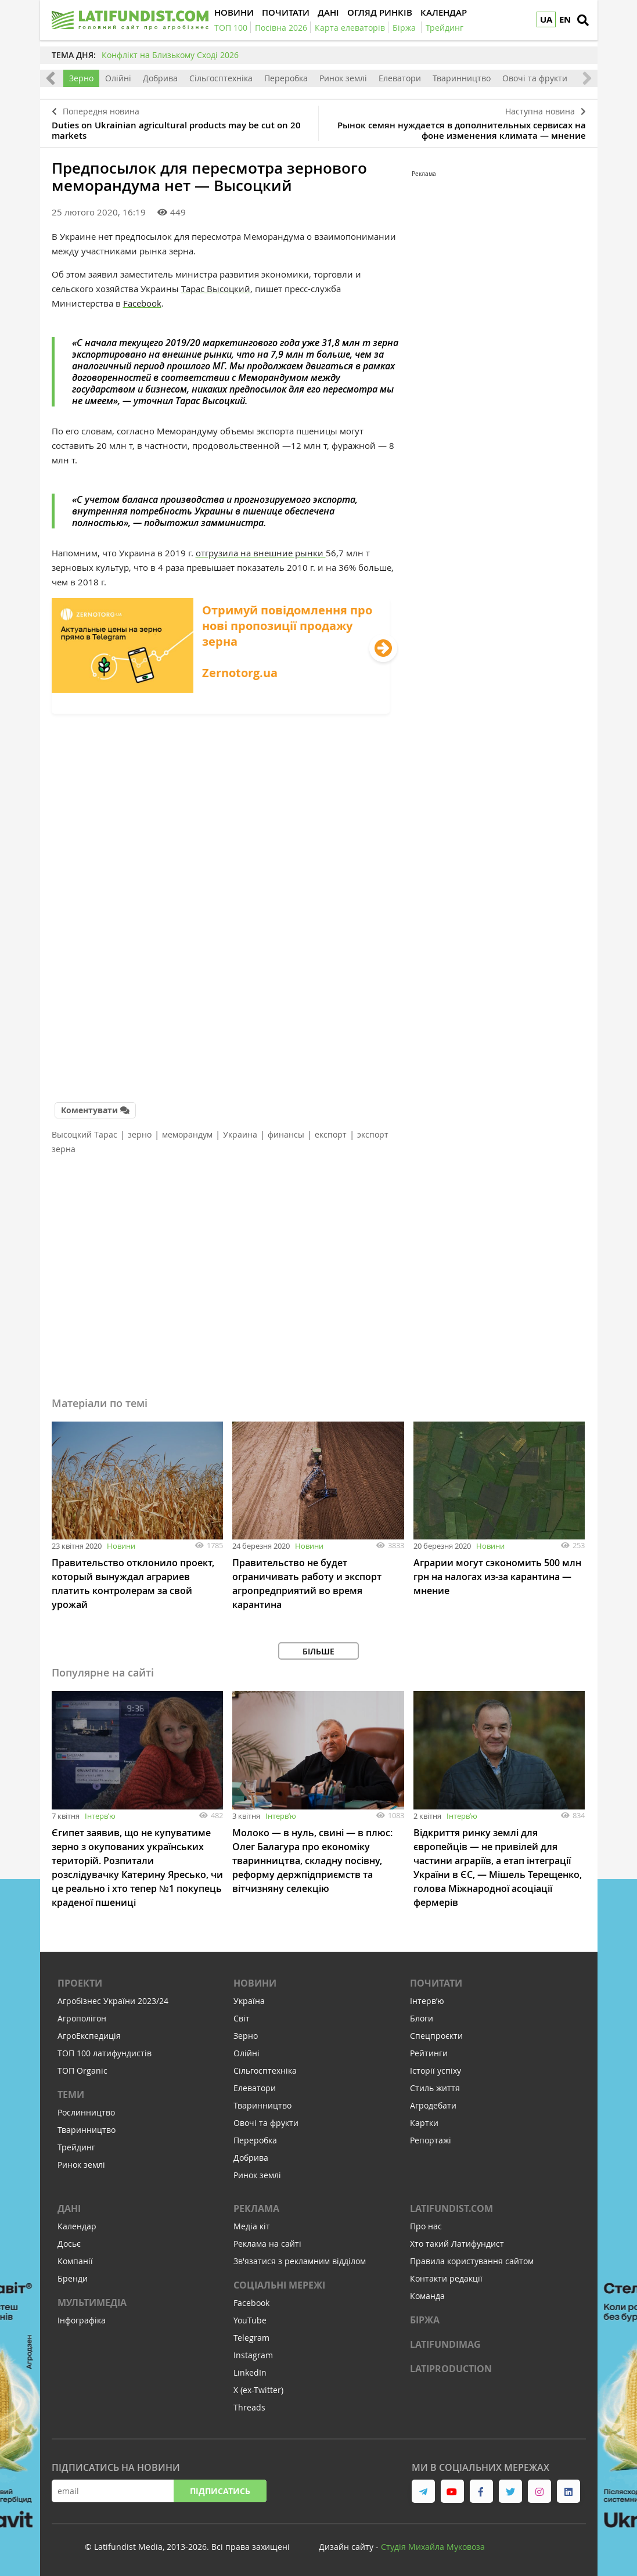 This screenshot has height=2576, width=637. What do you see at coordinates (82, 2070) in the screenshot?
I see `ТОП Organic` at bounding box center [82, 2070].